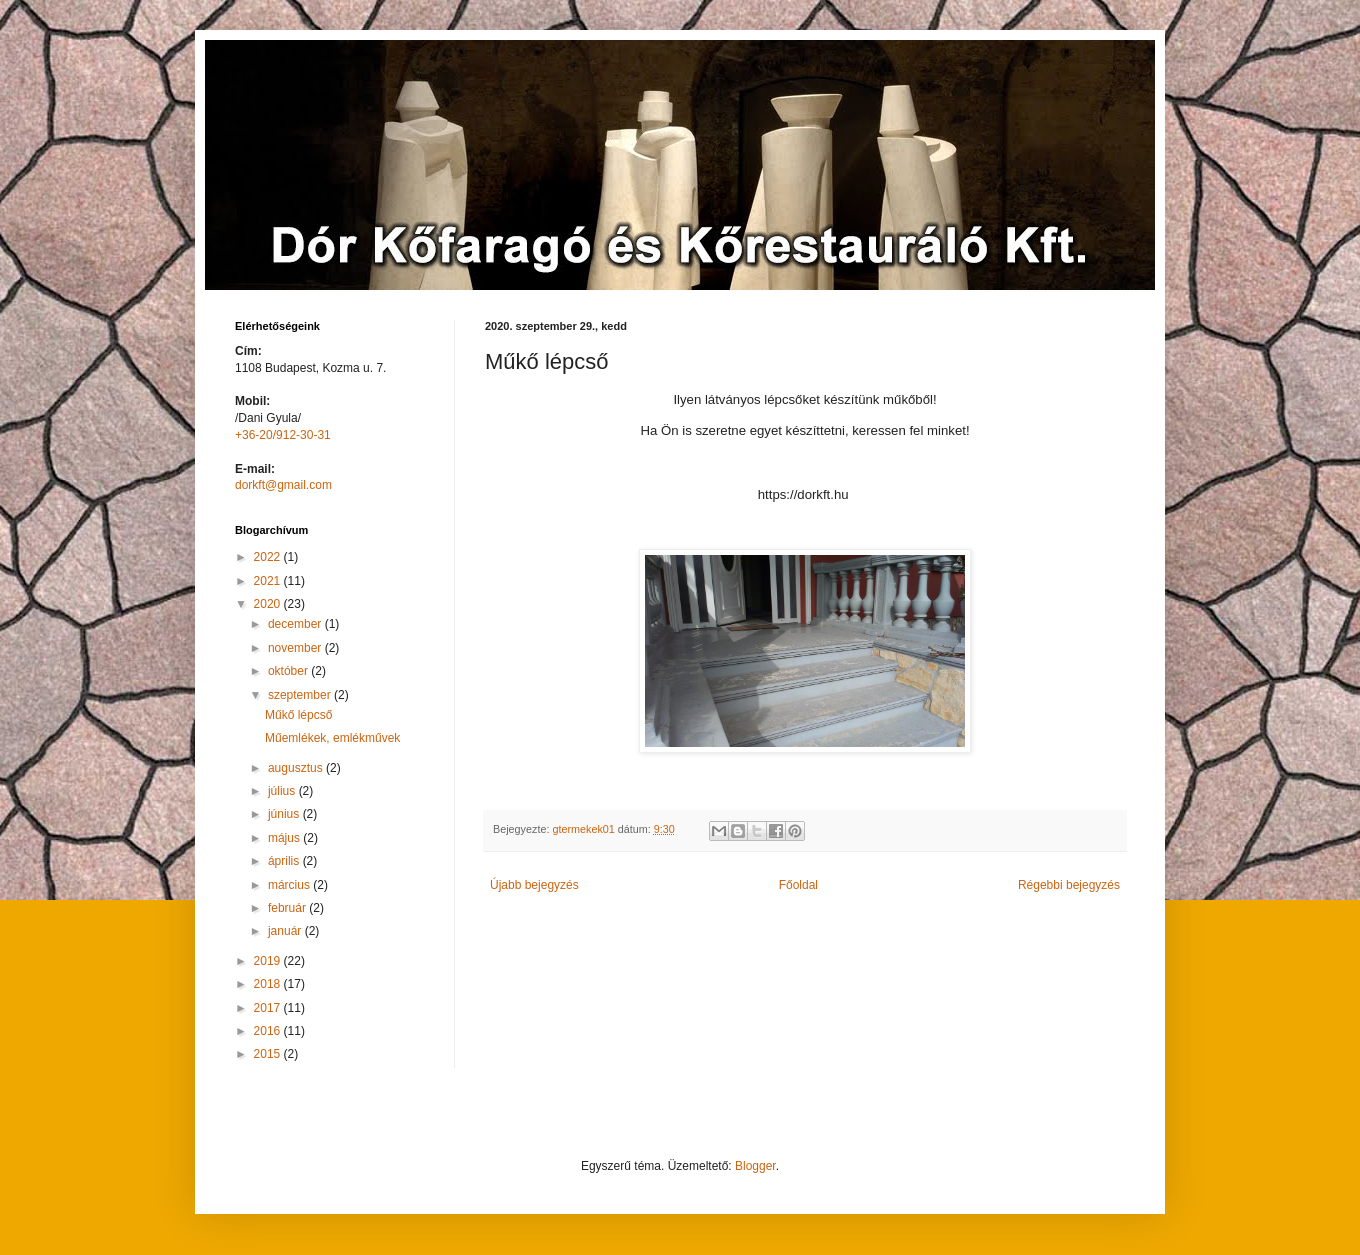 This screenshot has height=1255, width=1360. What do you see at coordinates (286, 931) in the screenshot?
I see `január` at bounding box center [286, 931].